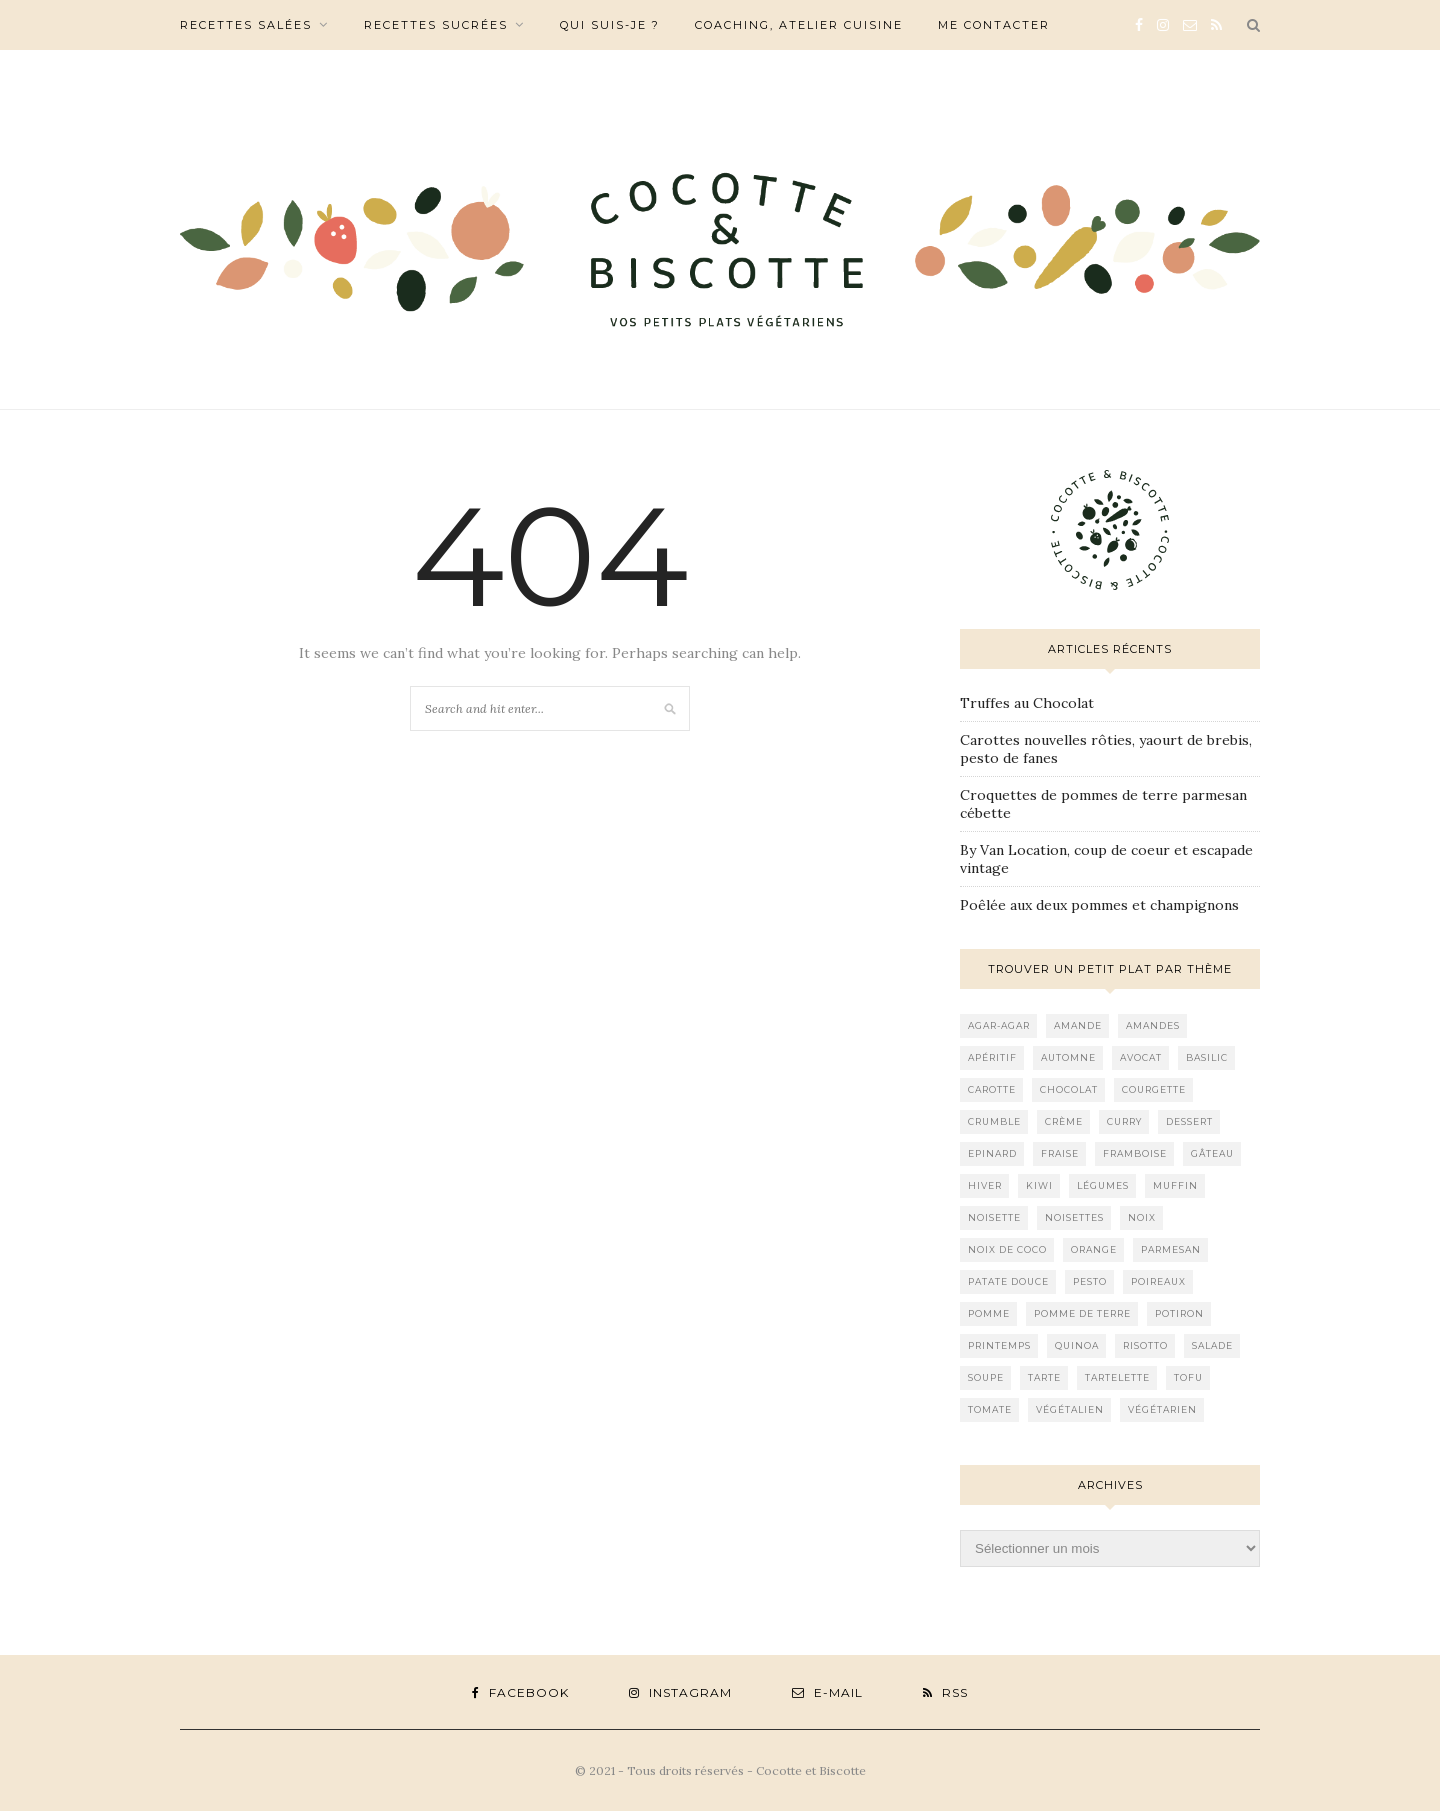 The image size is (1440, 1811). I want to click on potiron [potiron (8 éléments)], so click(1179, 1313).